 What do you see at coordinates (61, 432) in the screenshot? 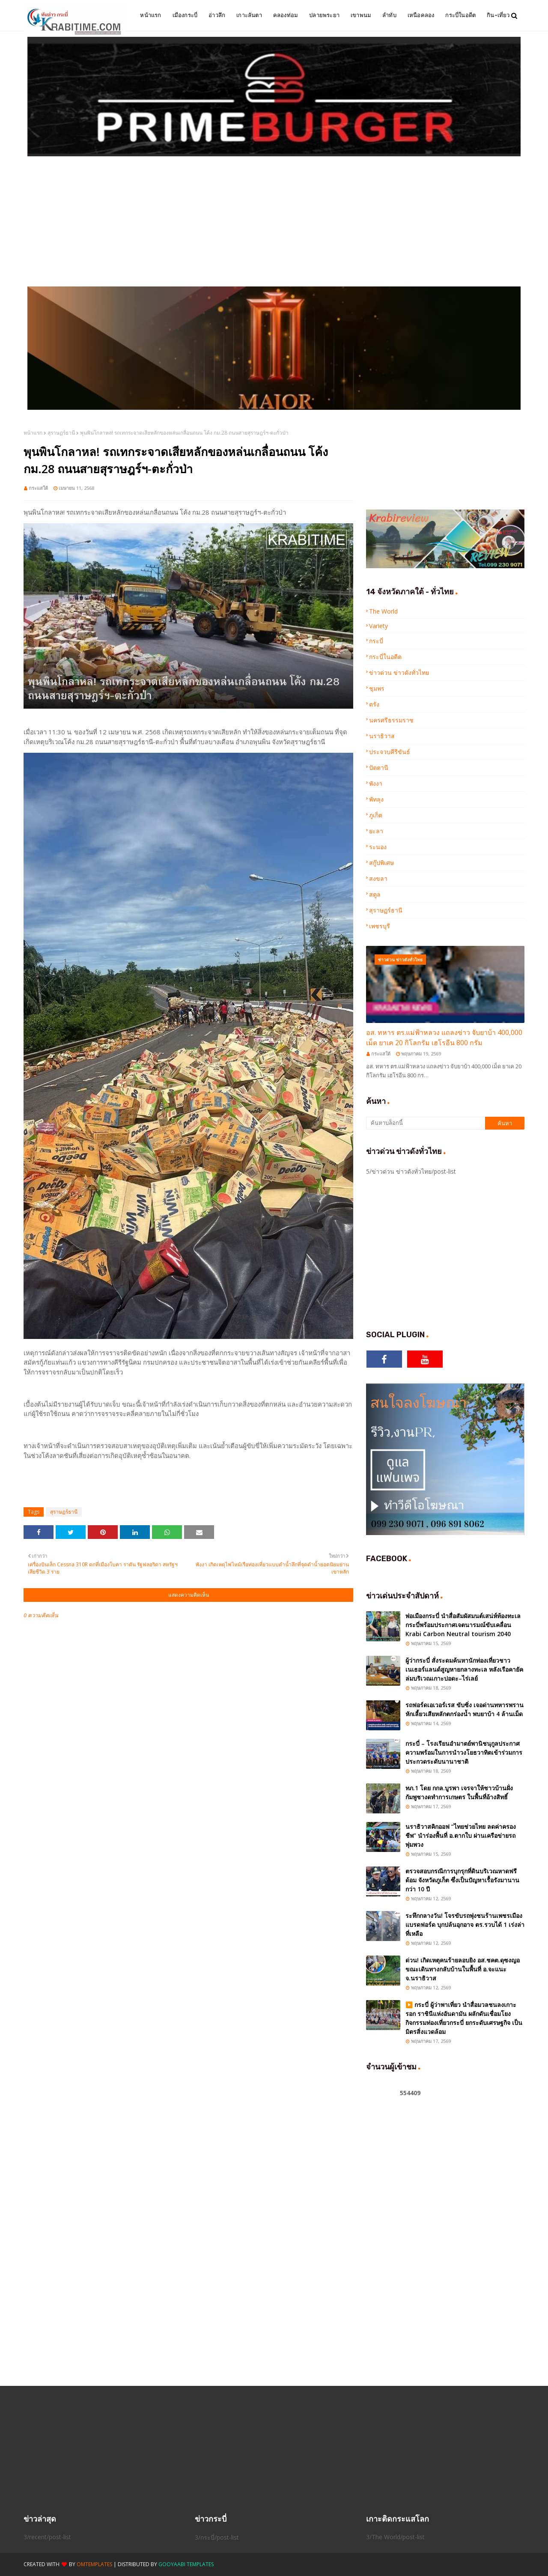
I see `สุราษฏร์ธานี` at bounding box center [61, 432].